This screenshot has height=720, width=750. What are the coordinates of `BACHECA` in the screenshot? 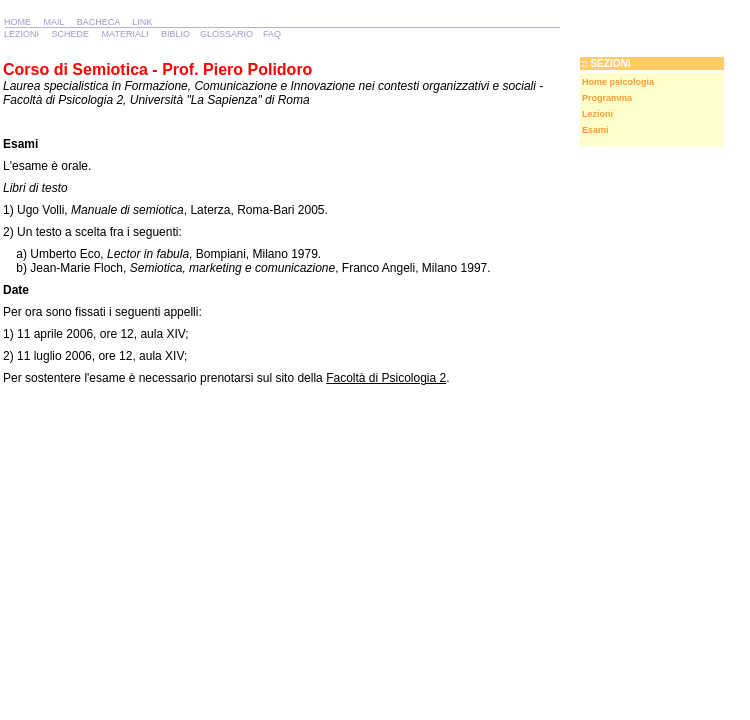 It's located at (98, 22).